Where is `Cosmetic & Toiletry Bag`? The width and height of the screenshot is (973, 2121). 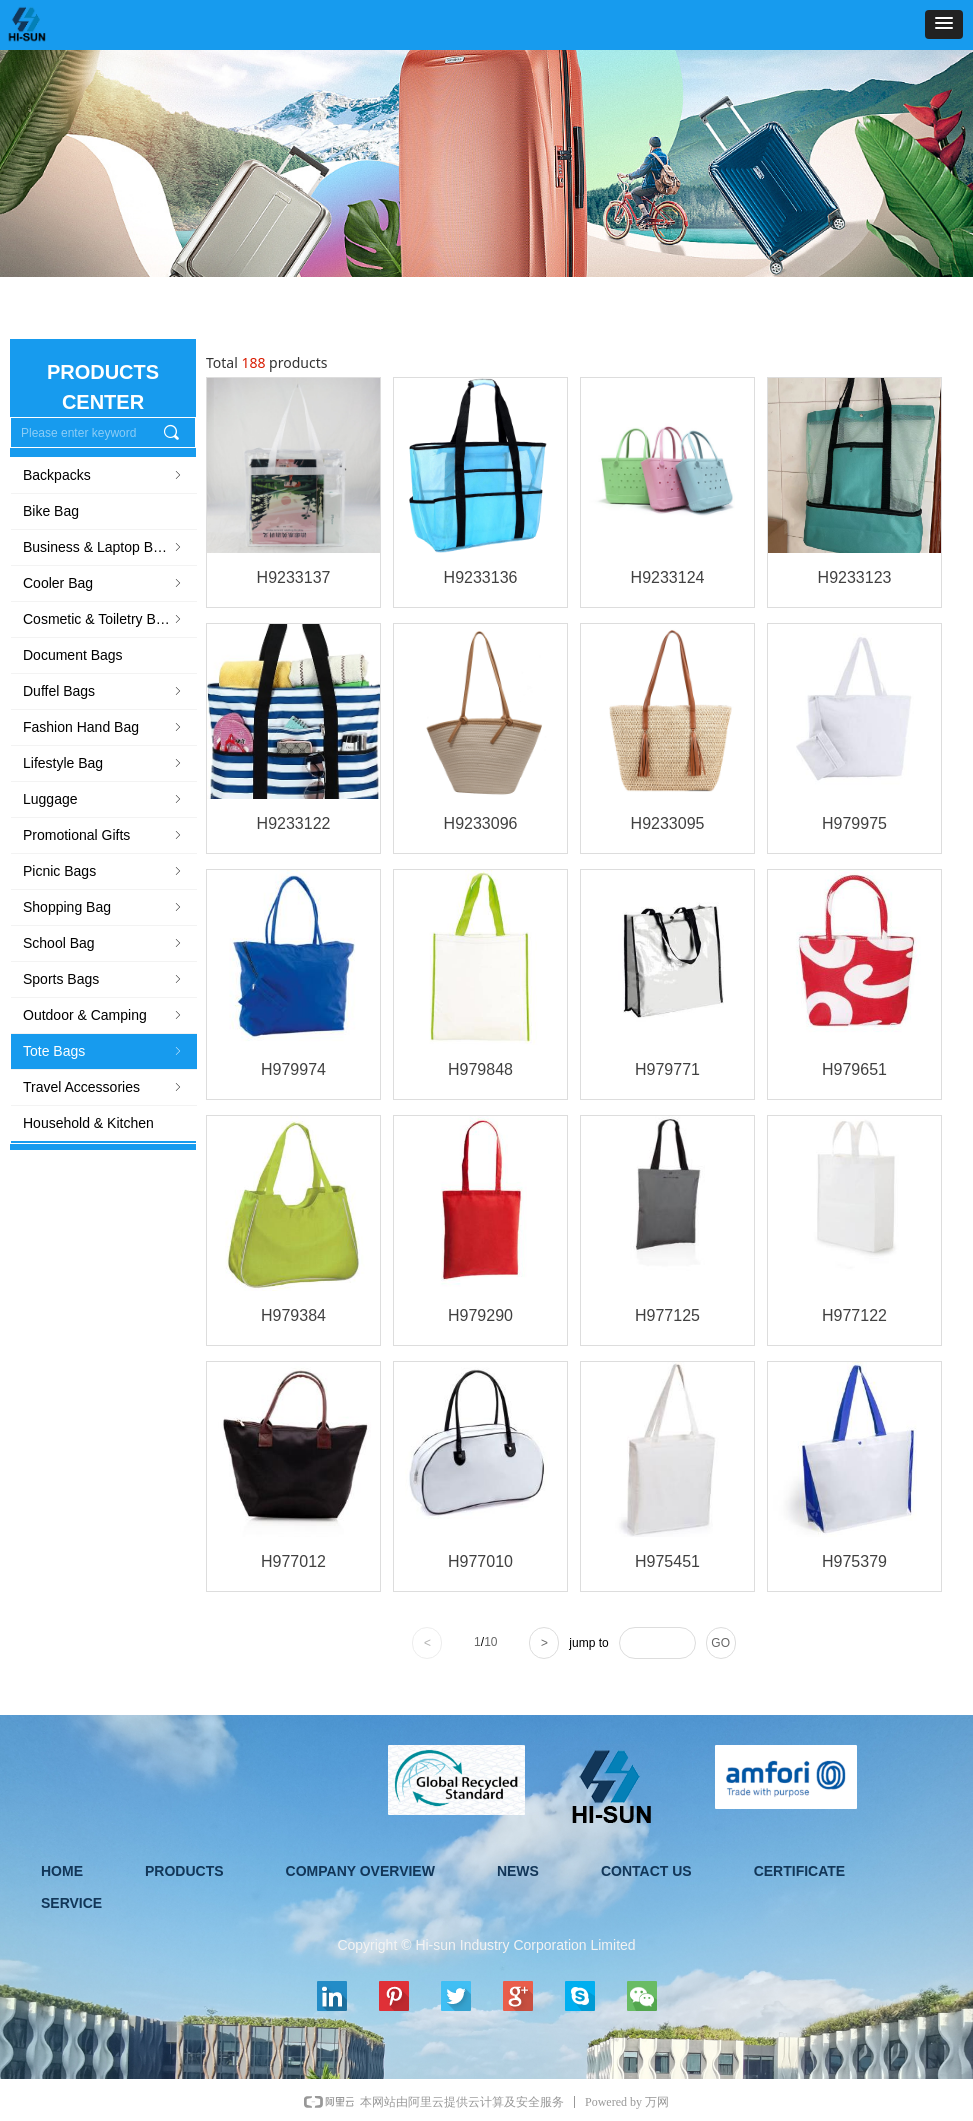
Cosmetic & Toiletry Bag is located at coordinates (104, 619).